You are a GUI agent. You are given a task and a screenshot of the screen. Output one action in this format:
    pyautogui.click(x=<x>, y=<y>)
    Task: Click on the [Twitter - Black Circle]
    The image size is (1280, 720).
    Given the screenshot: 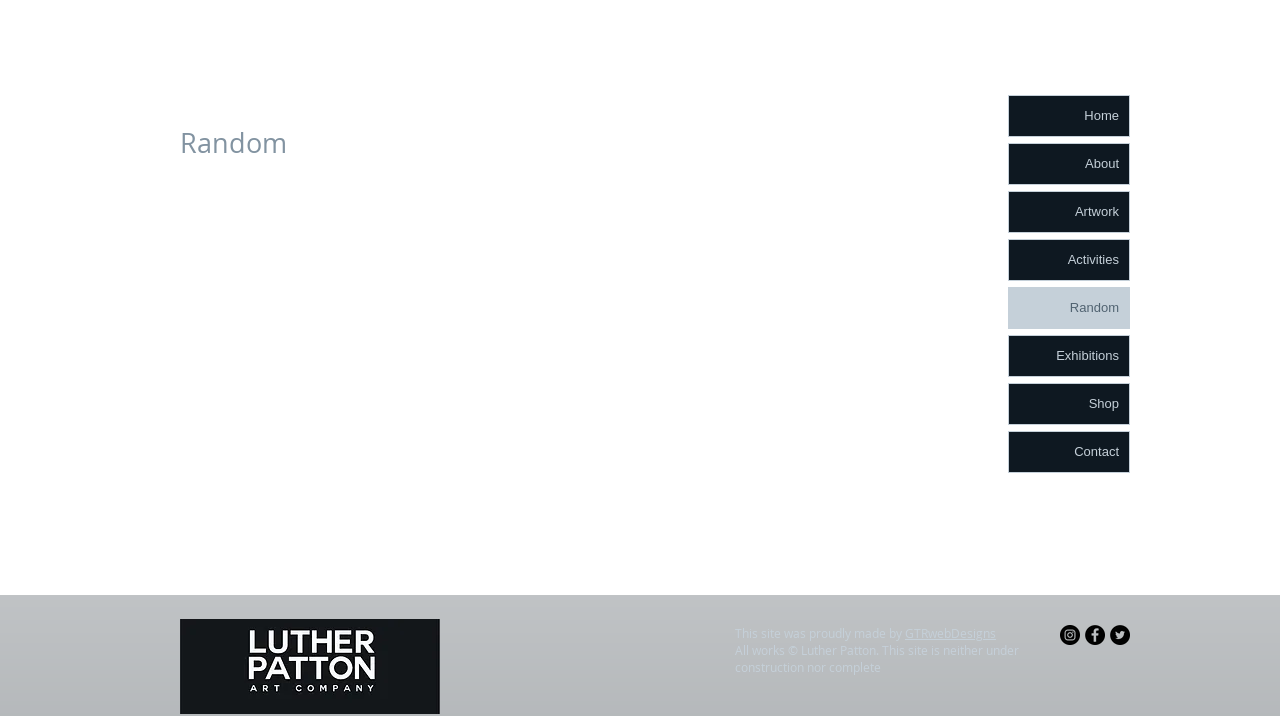 What is the action you would take?
    pyautogui.click(x=1120, y=635)
    